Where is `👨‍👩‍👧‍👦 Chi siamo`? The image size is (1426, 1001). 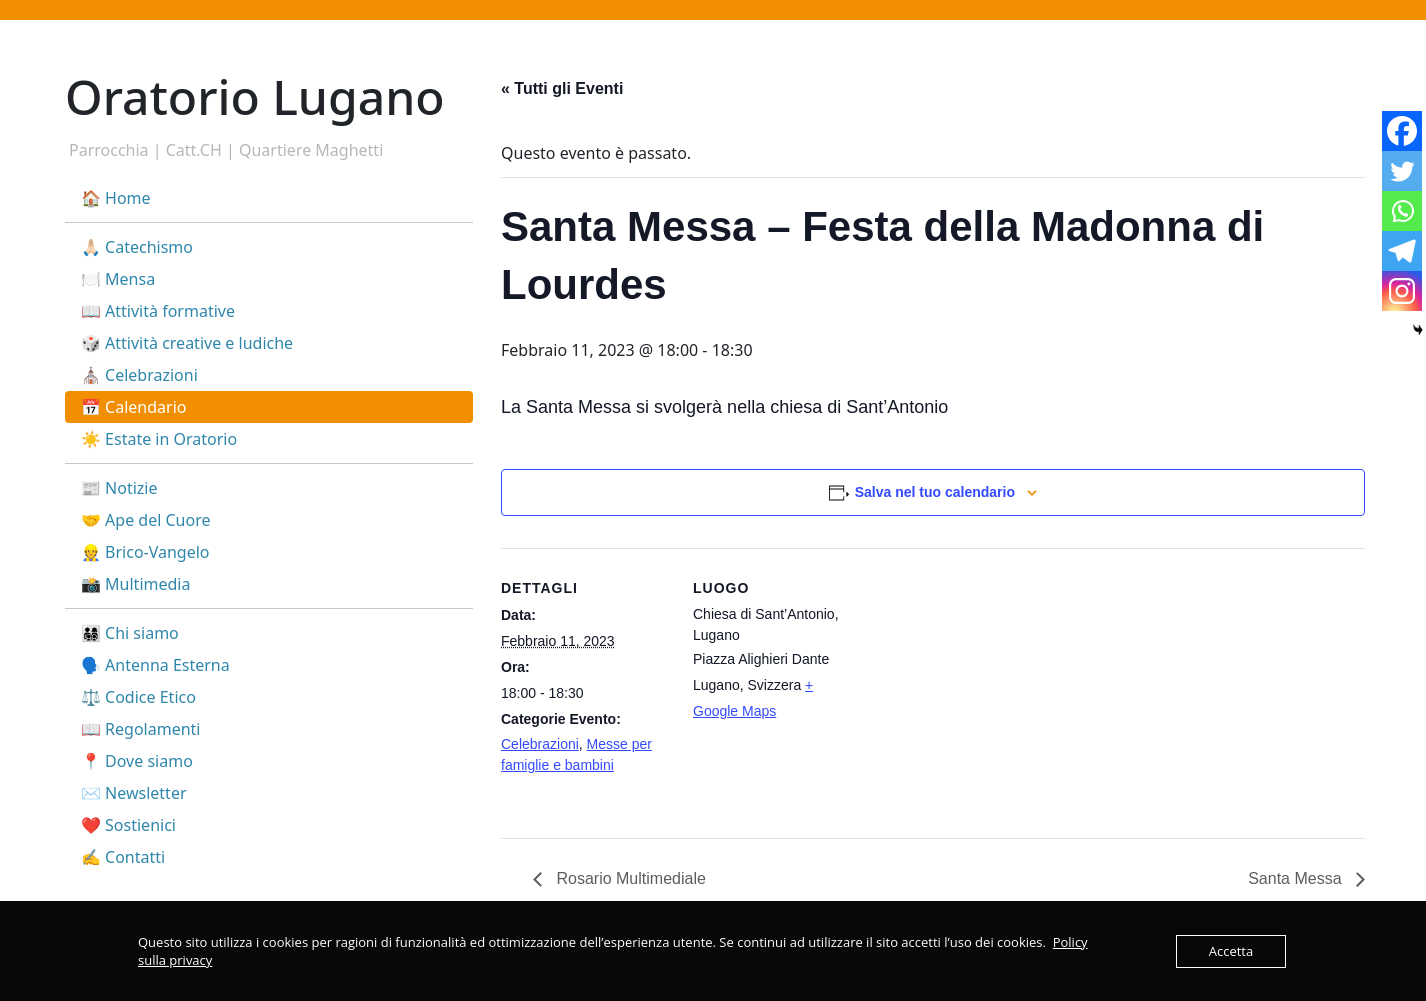 👨‍👩‍👧‍👦 Chi siamo is located at coordinates (130, 633).